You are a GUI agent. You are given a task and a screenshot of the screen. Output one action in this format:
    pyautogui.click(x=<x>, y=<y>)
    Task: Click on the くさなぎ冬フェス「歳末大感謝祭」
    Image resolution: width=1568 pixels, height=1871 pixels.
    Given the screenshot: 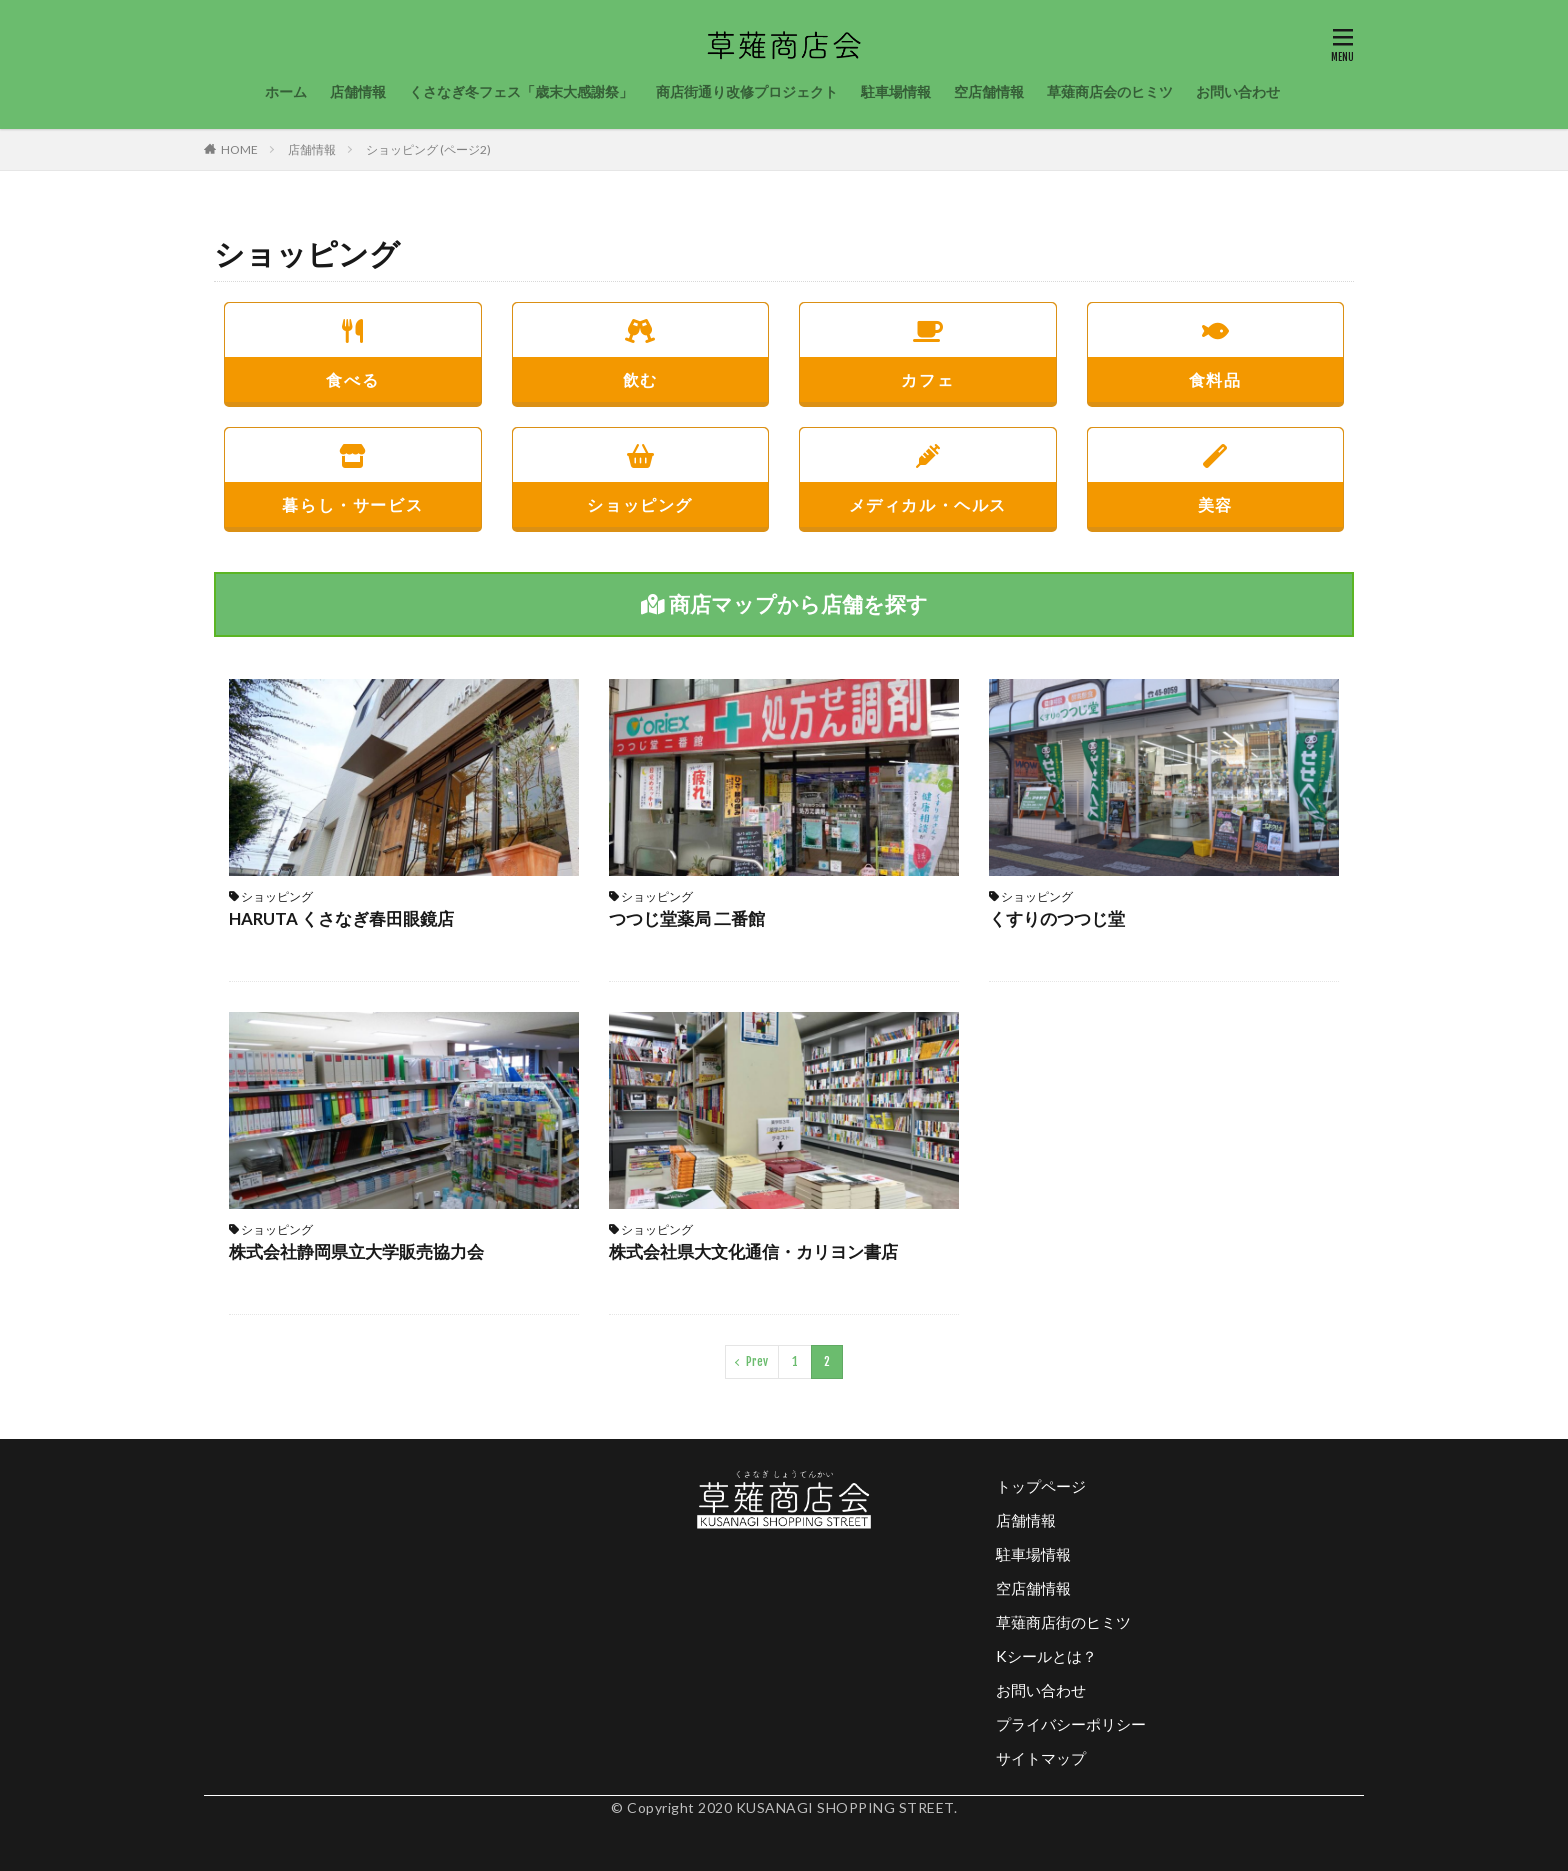 What is the action you would take?
    pyautogui.click(x=521, y=91)
    